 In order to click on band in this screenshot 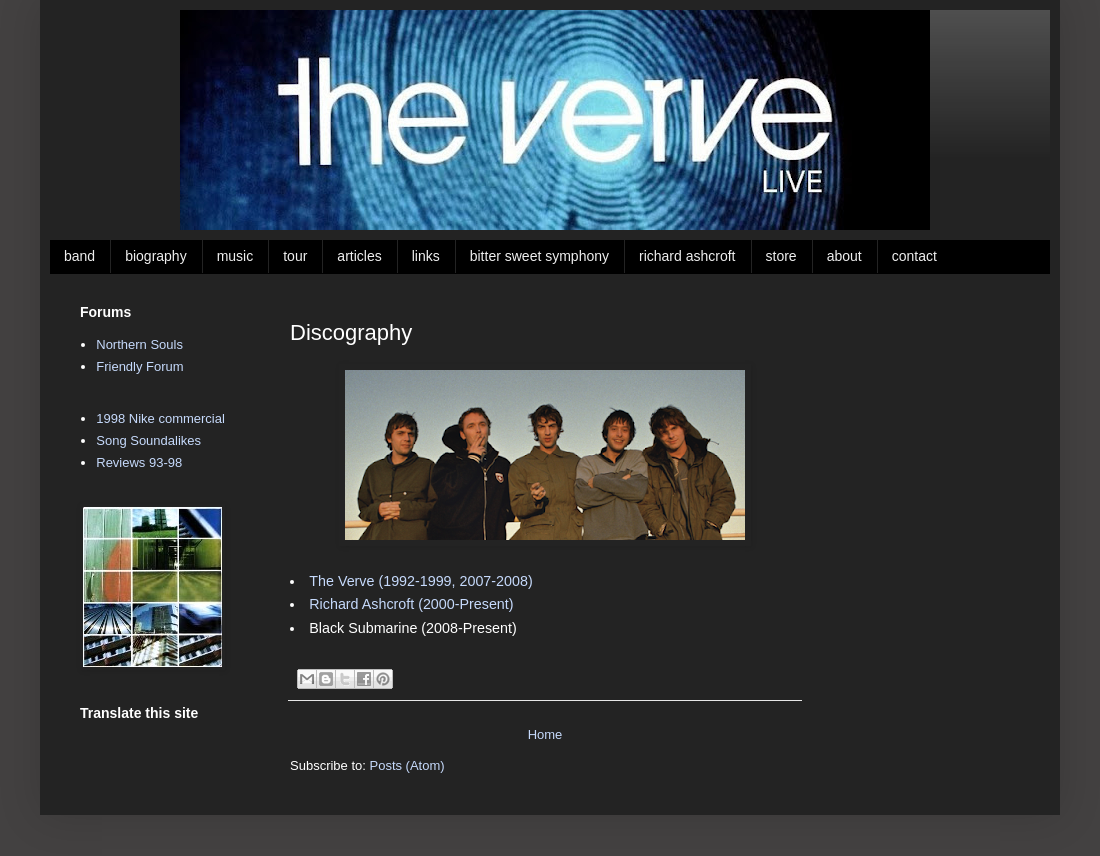, I will do `click(79, 256)`.